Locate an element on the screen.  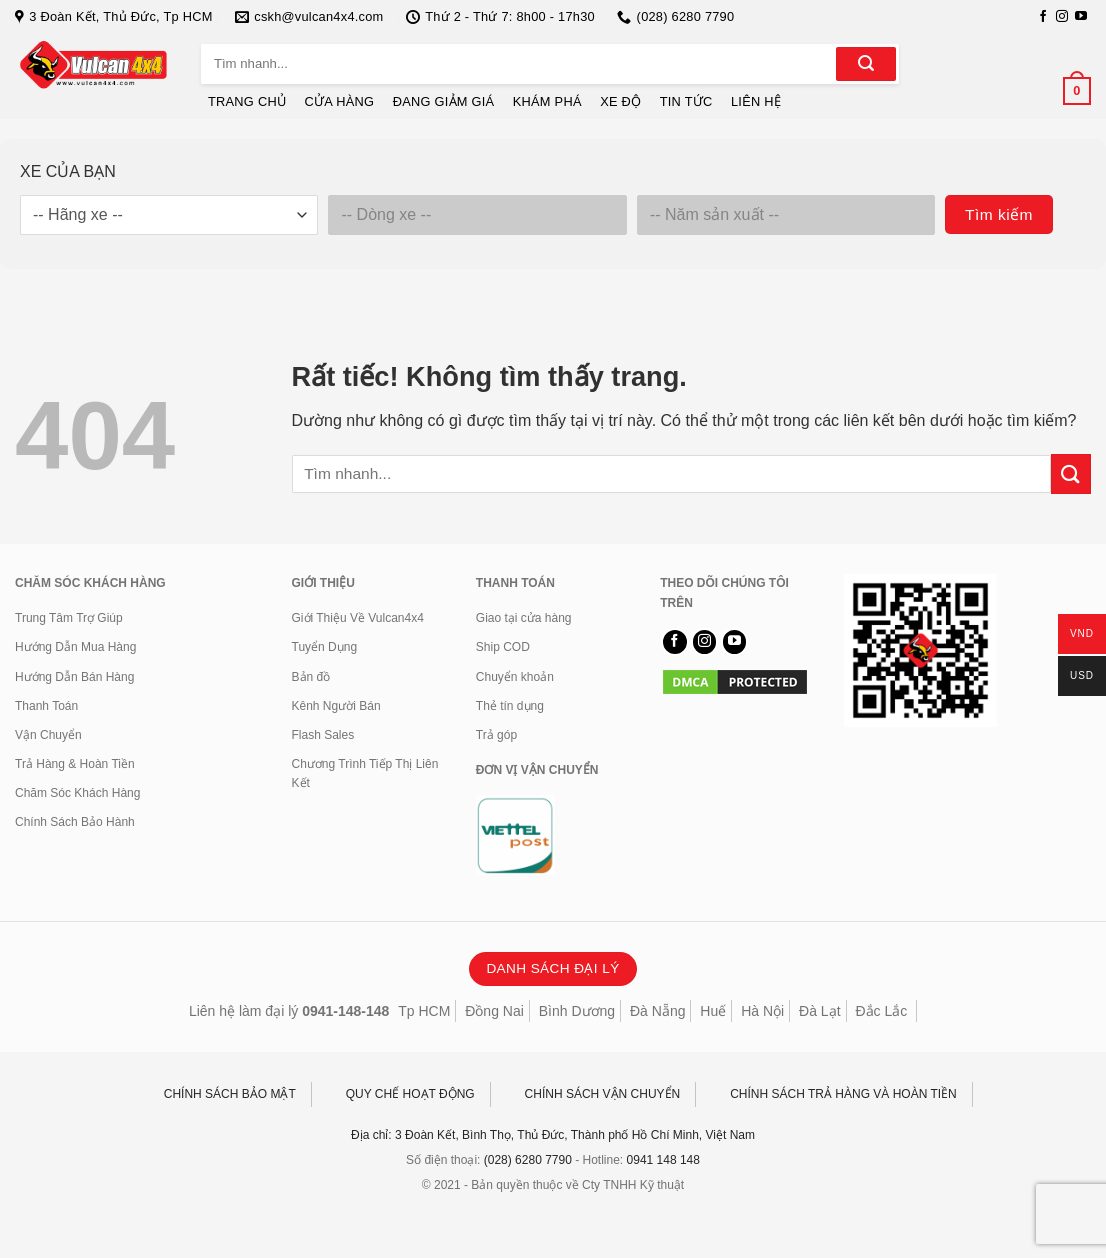
Huế is located at coordinates (713, 1011).